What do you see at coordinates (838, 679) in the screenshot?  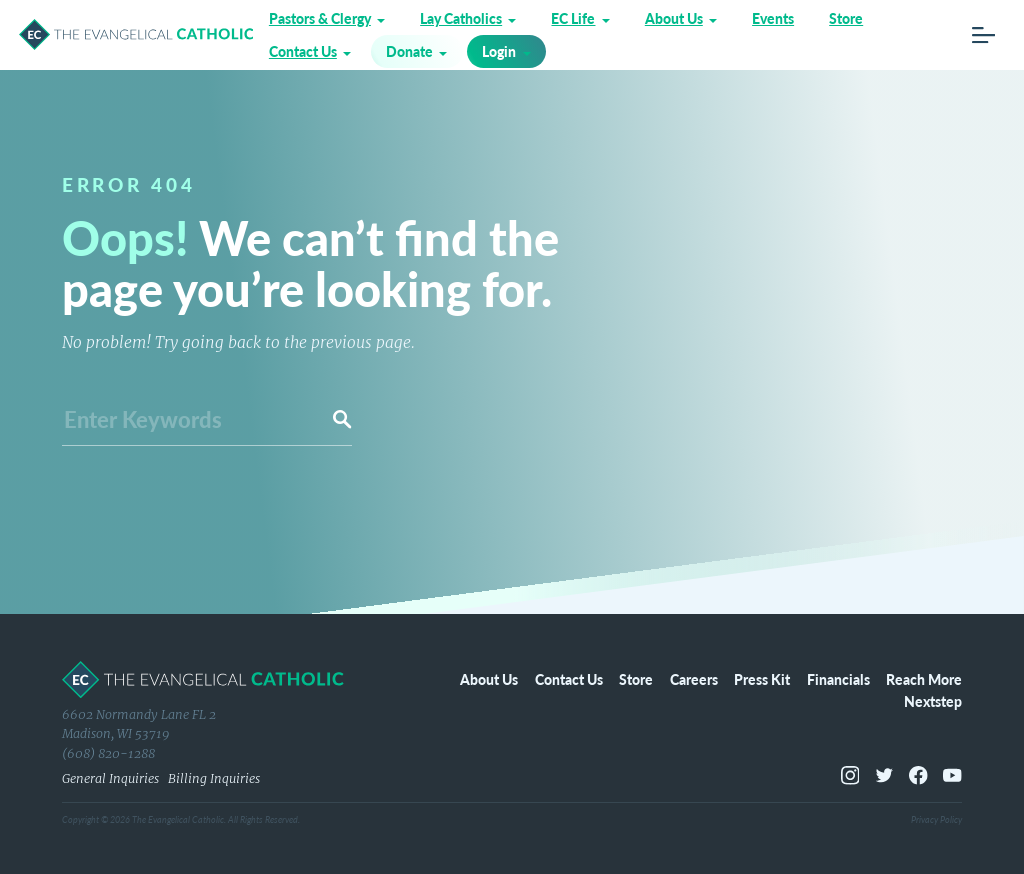 I see `Financials` at bounding box center [838, 679].